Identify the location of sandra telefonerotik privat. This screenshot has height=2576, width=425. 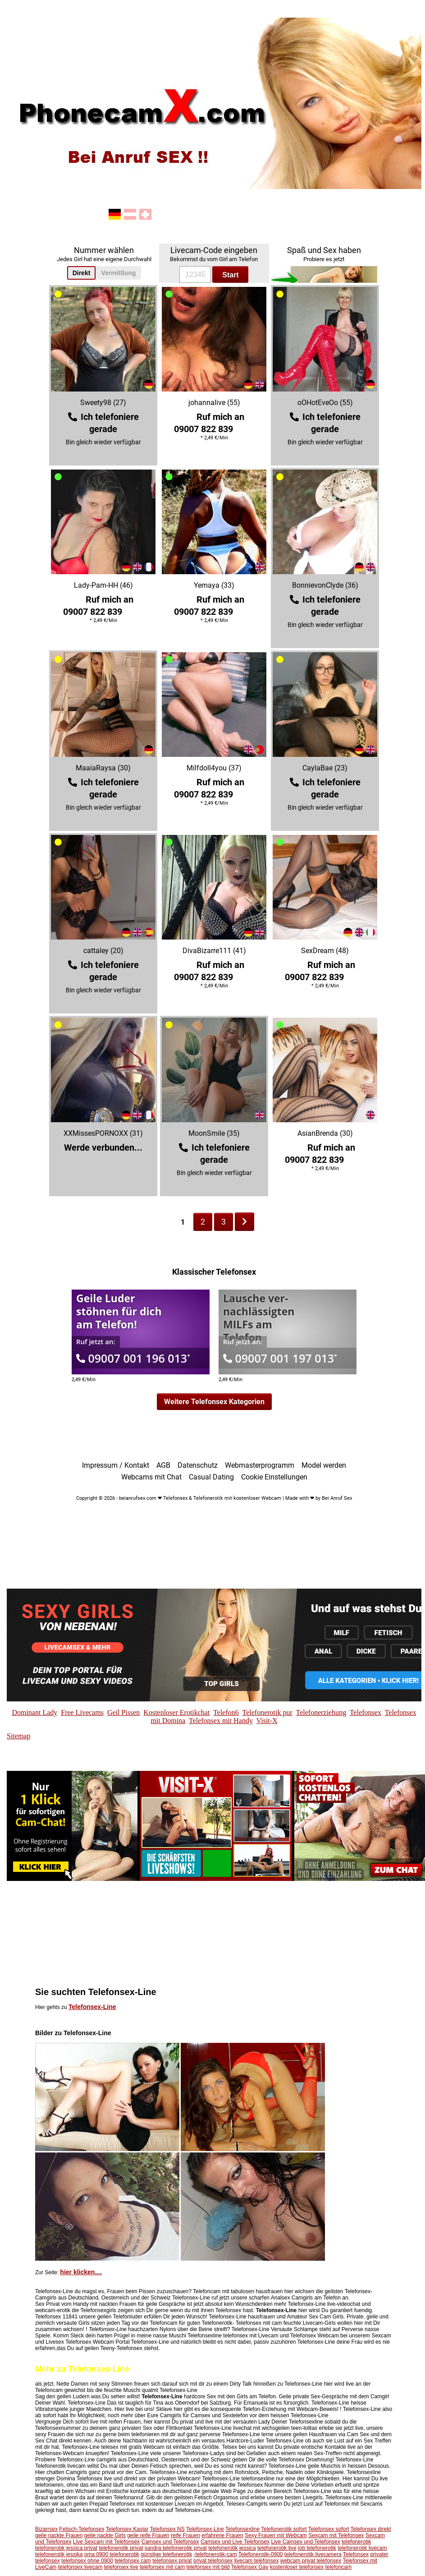
(176, 2548).